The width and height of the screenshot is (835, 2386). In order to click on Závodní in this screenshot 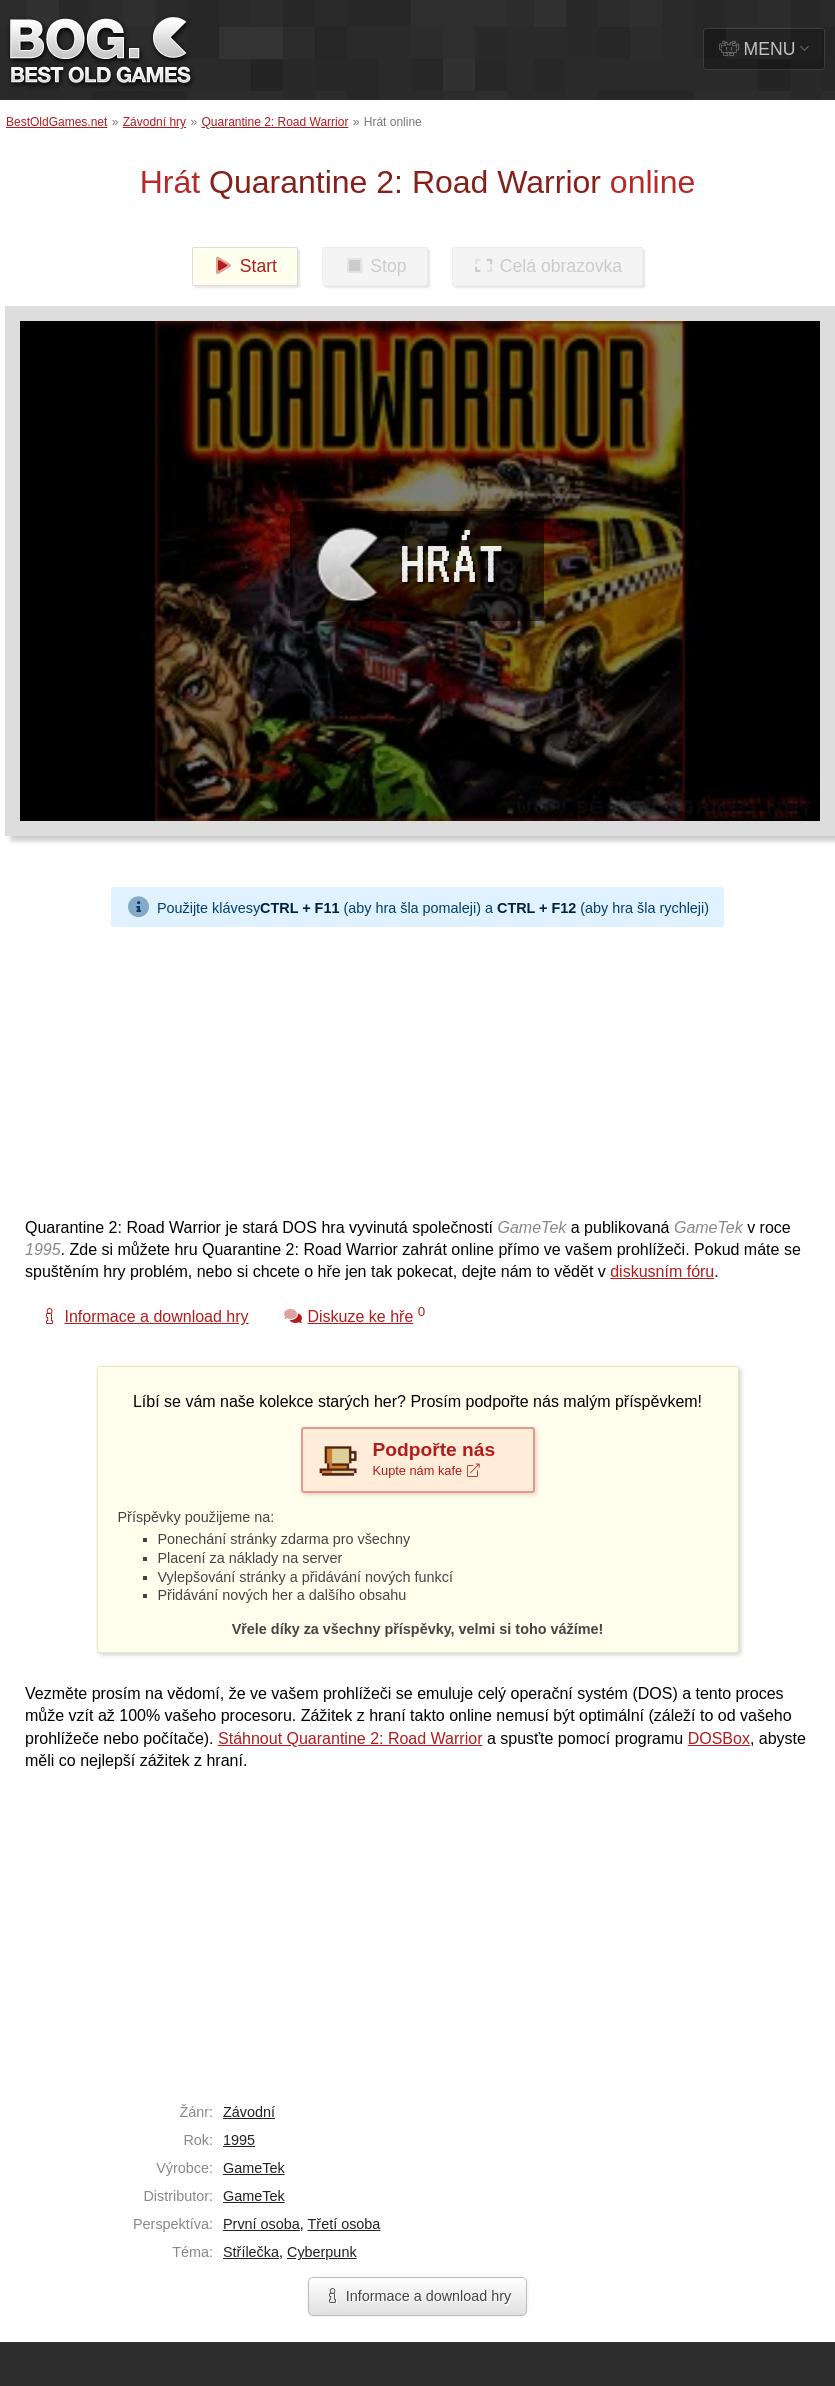, I will do `click(249, 2112)`.